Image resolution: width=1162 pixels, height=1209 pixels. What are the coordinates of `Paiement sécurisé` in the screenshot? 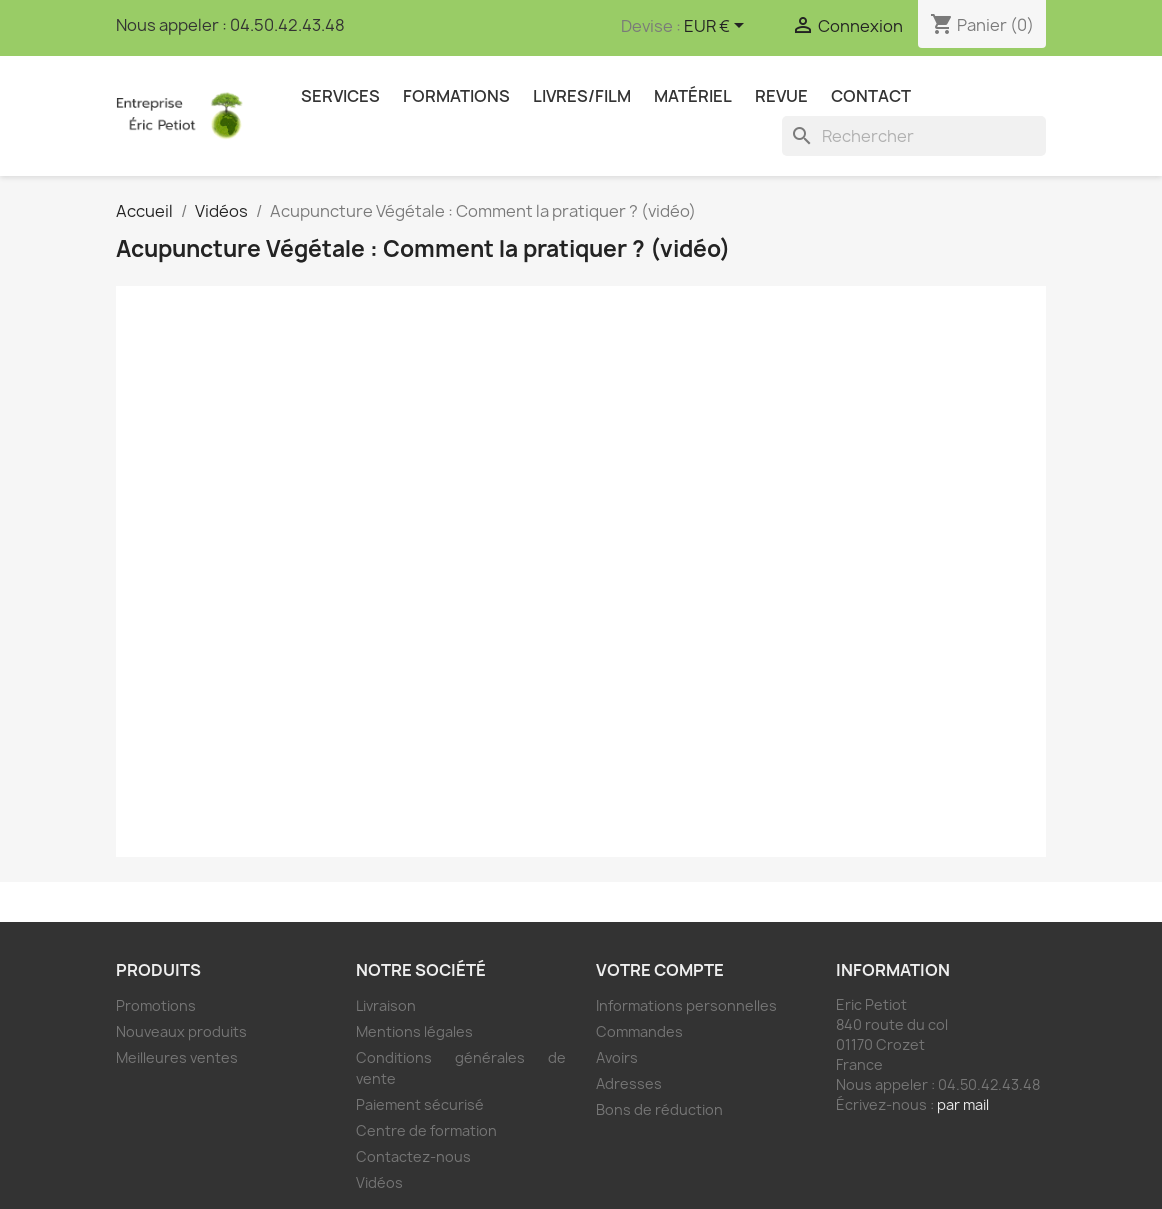 It's located at (420, 1104).